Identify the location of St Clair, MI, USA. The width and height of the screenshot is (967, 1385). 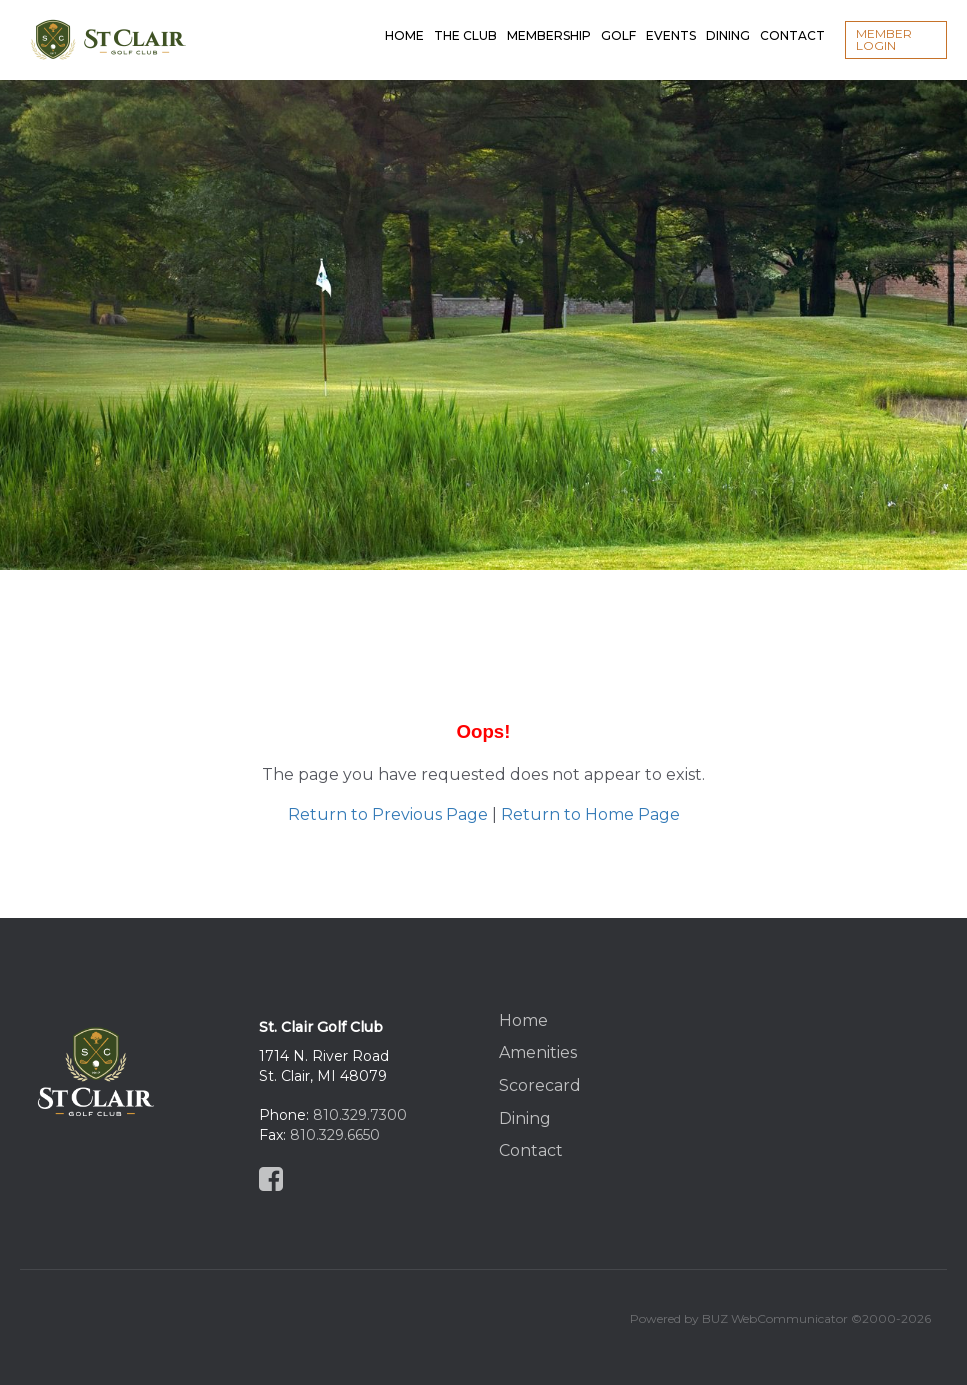
(842, 1073).